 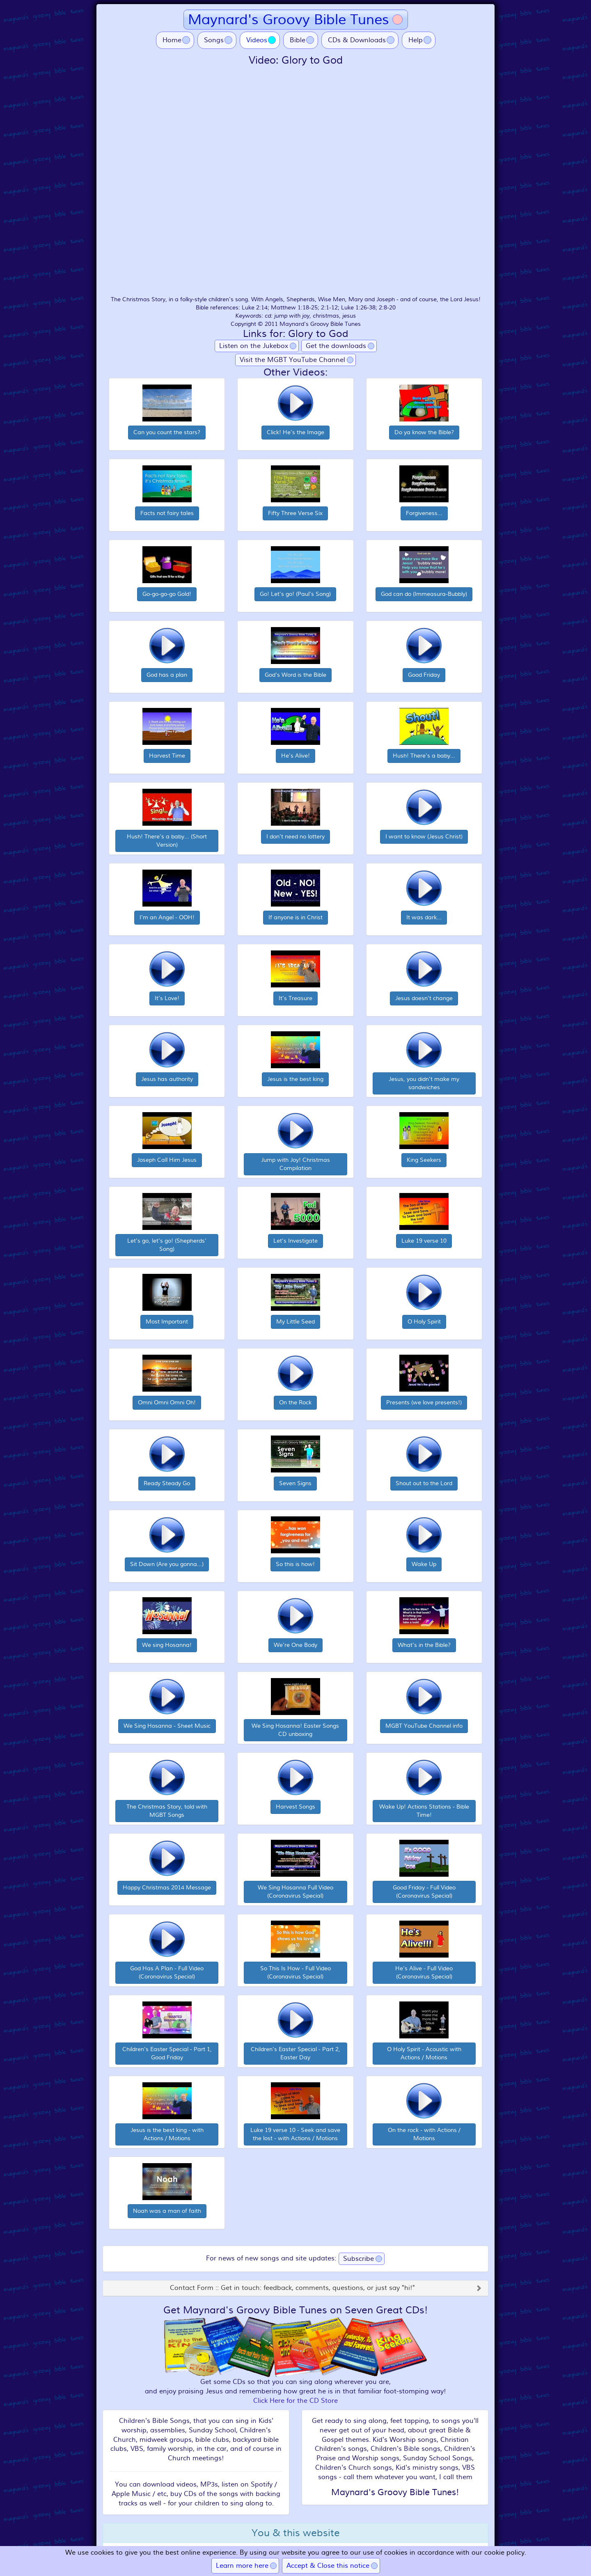 I want to click on Home, so click(x=172, y=40).